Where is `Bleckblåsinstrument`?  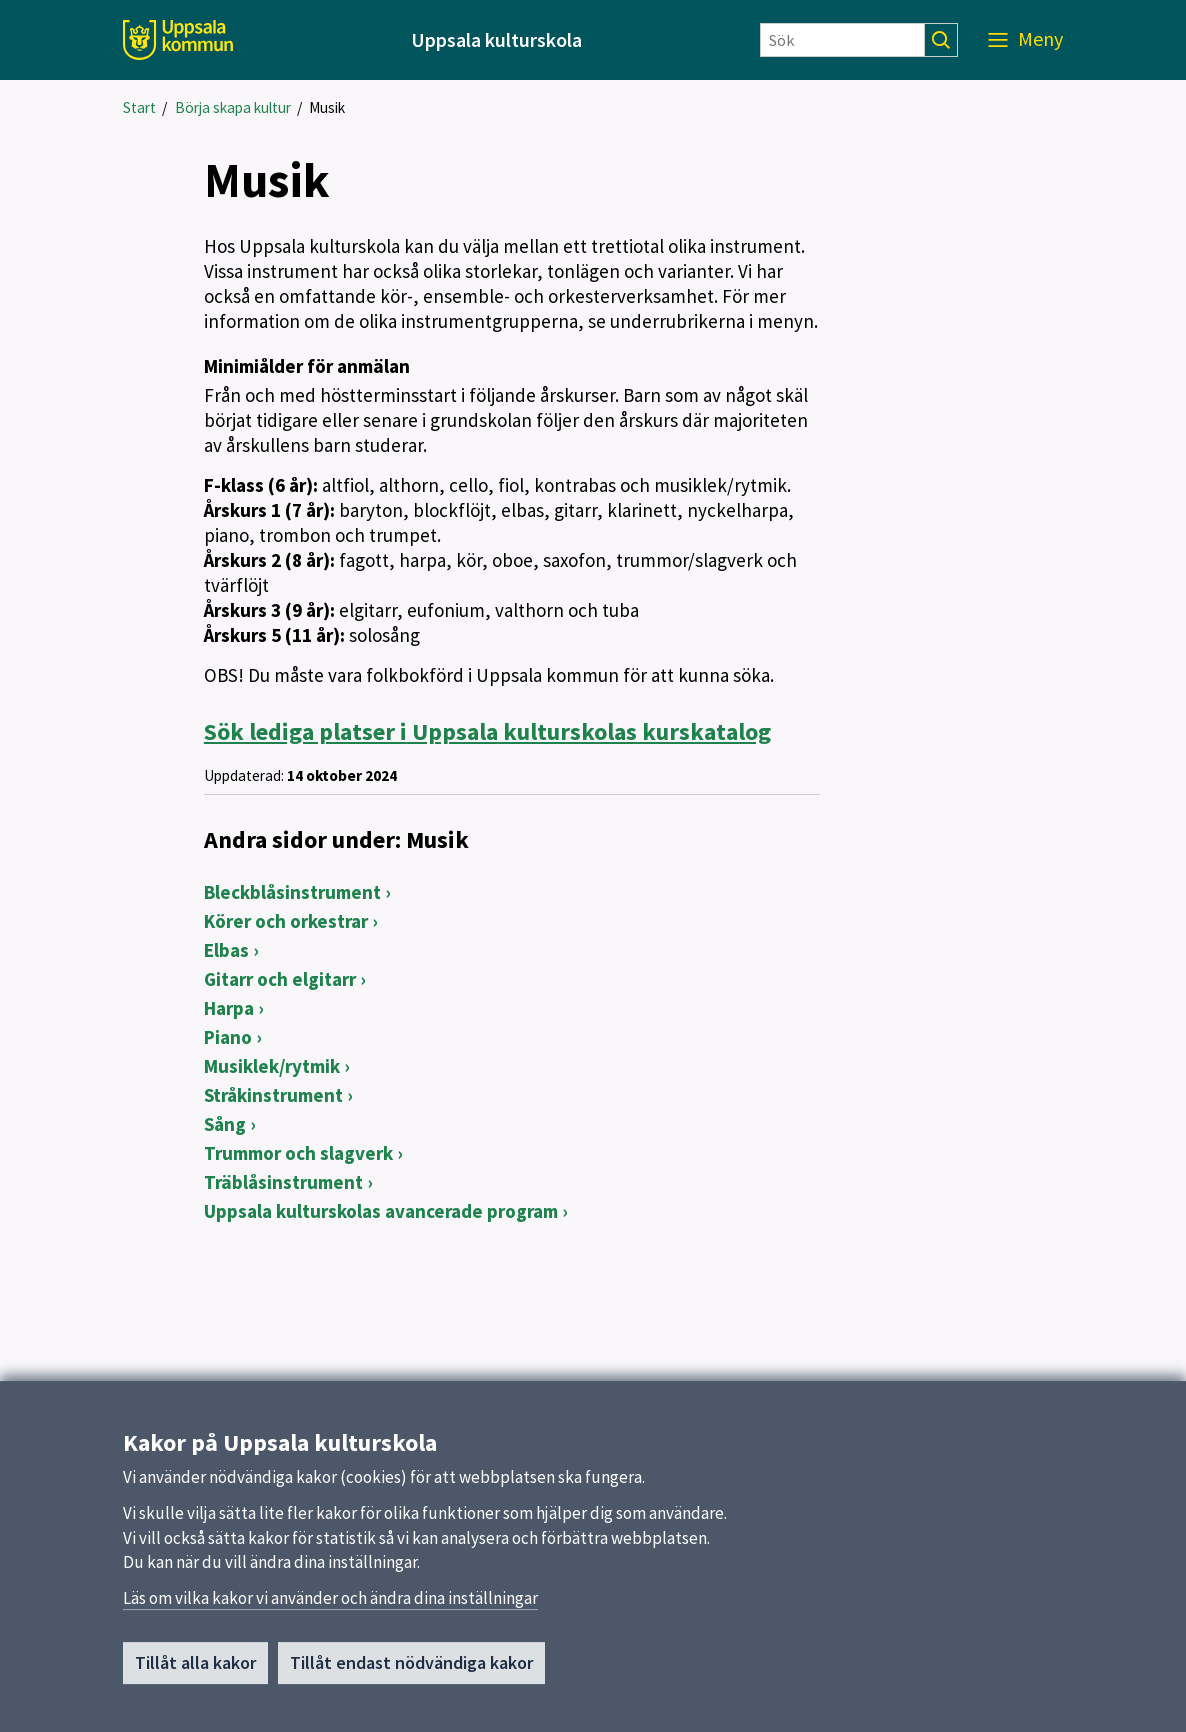 Bleckblåsinstrument is located at coordinates (292, 892).